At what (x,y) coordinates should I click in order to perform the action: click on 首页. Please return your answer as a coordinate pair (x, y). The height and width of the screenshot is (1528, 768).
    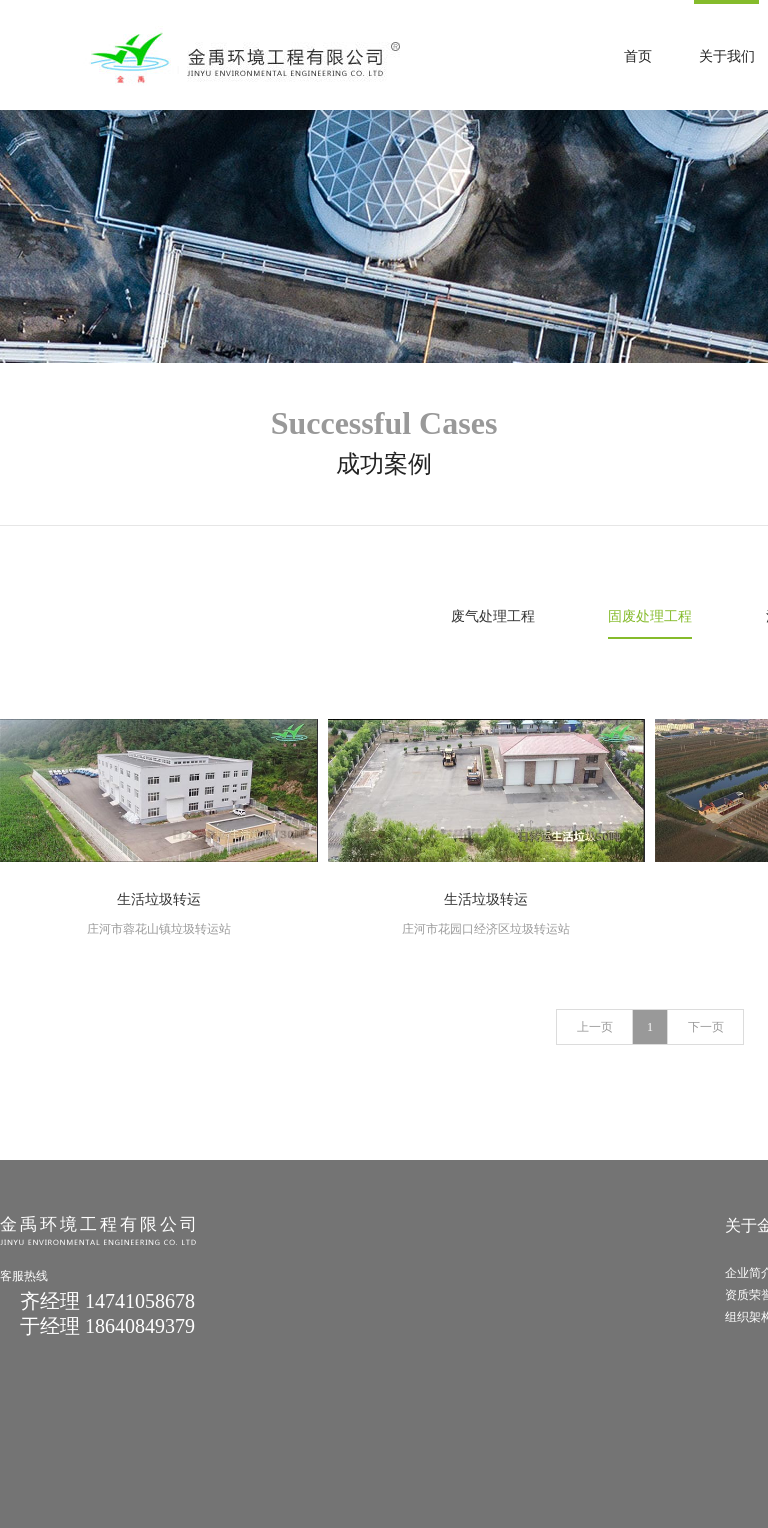
    Looking at the image, I should click on (638, 56).